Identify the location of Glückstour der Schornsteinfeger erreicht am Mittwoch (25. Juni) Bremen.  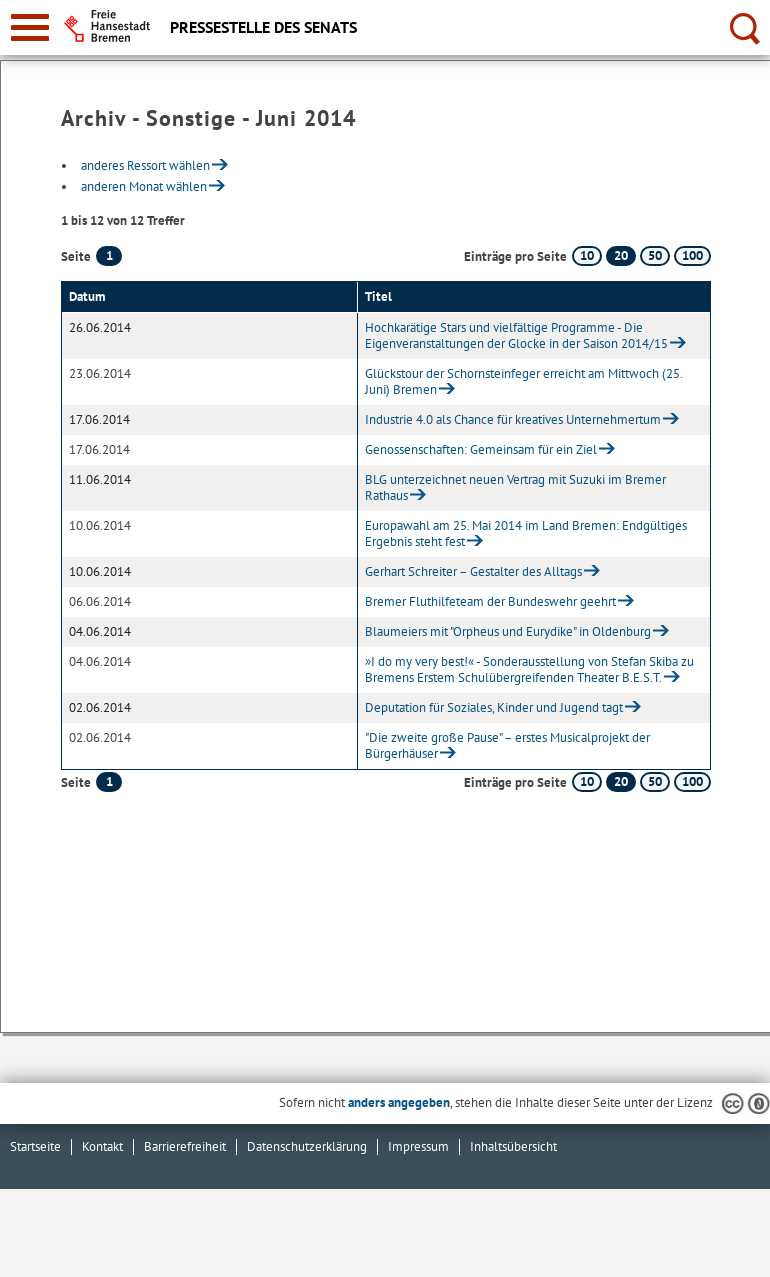
(523, 381).